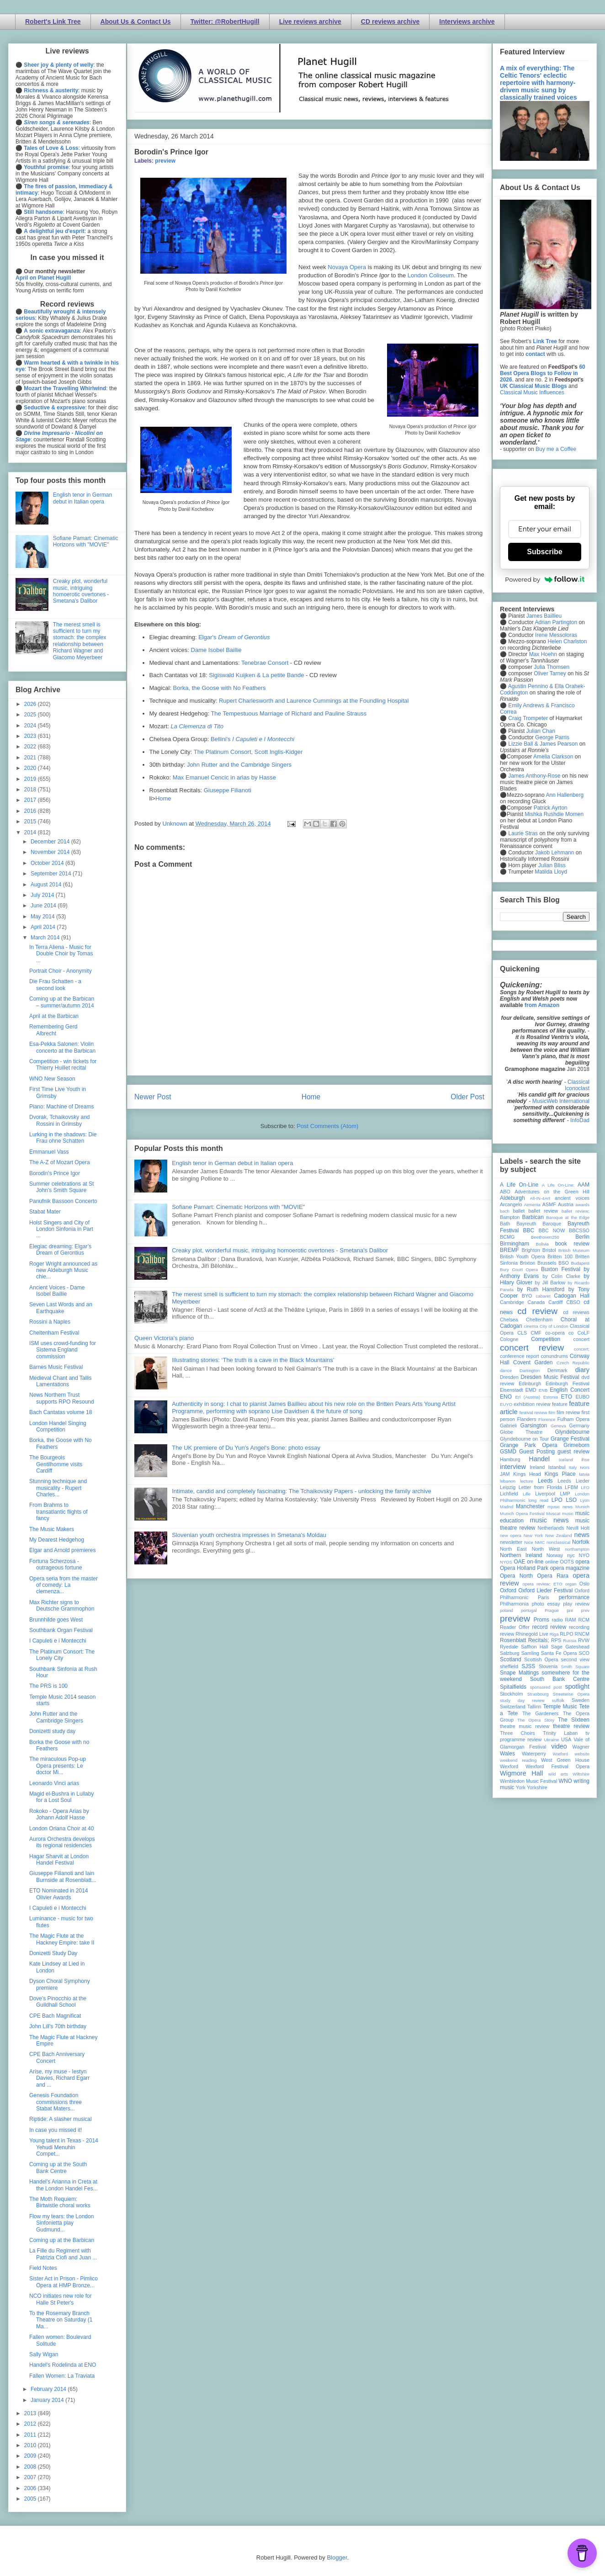  What do you see at coordinates (541, 1289) in the screenshot?
I see `by Ruth Hansford` at bounding box center [541, 1289].